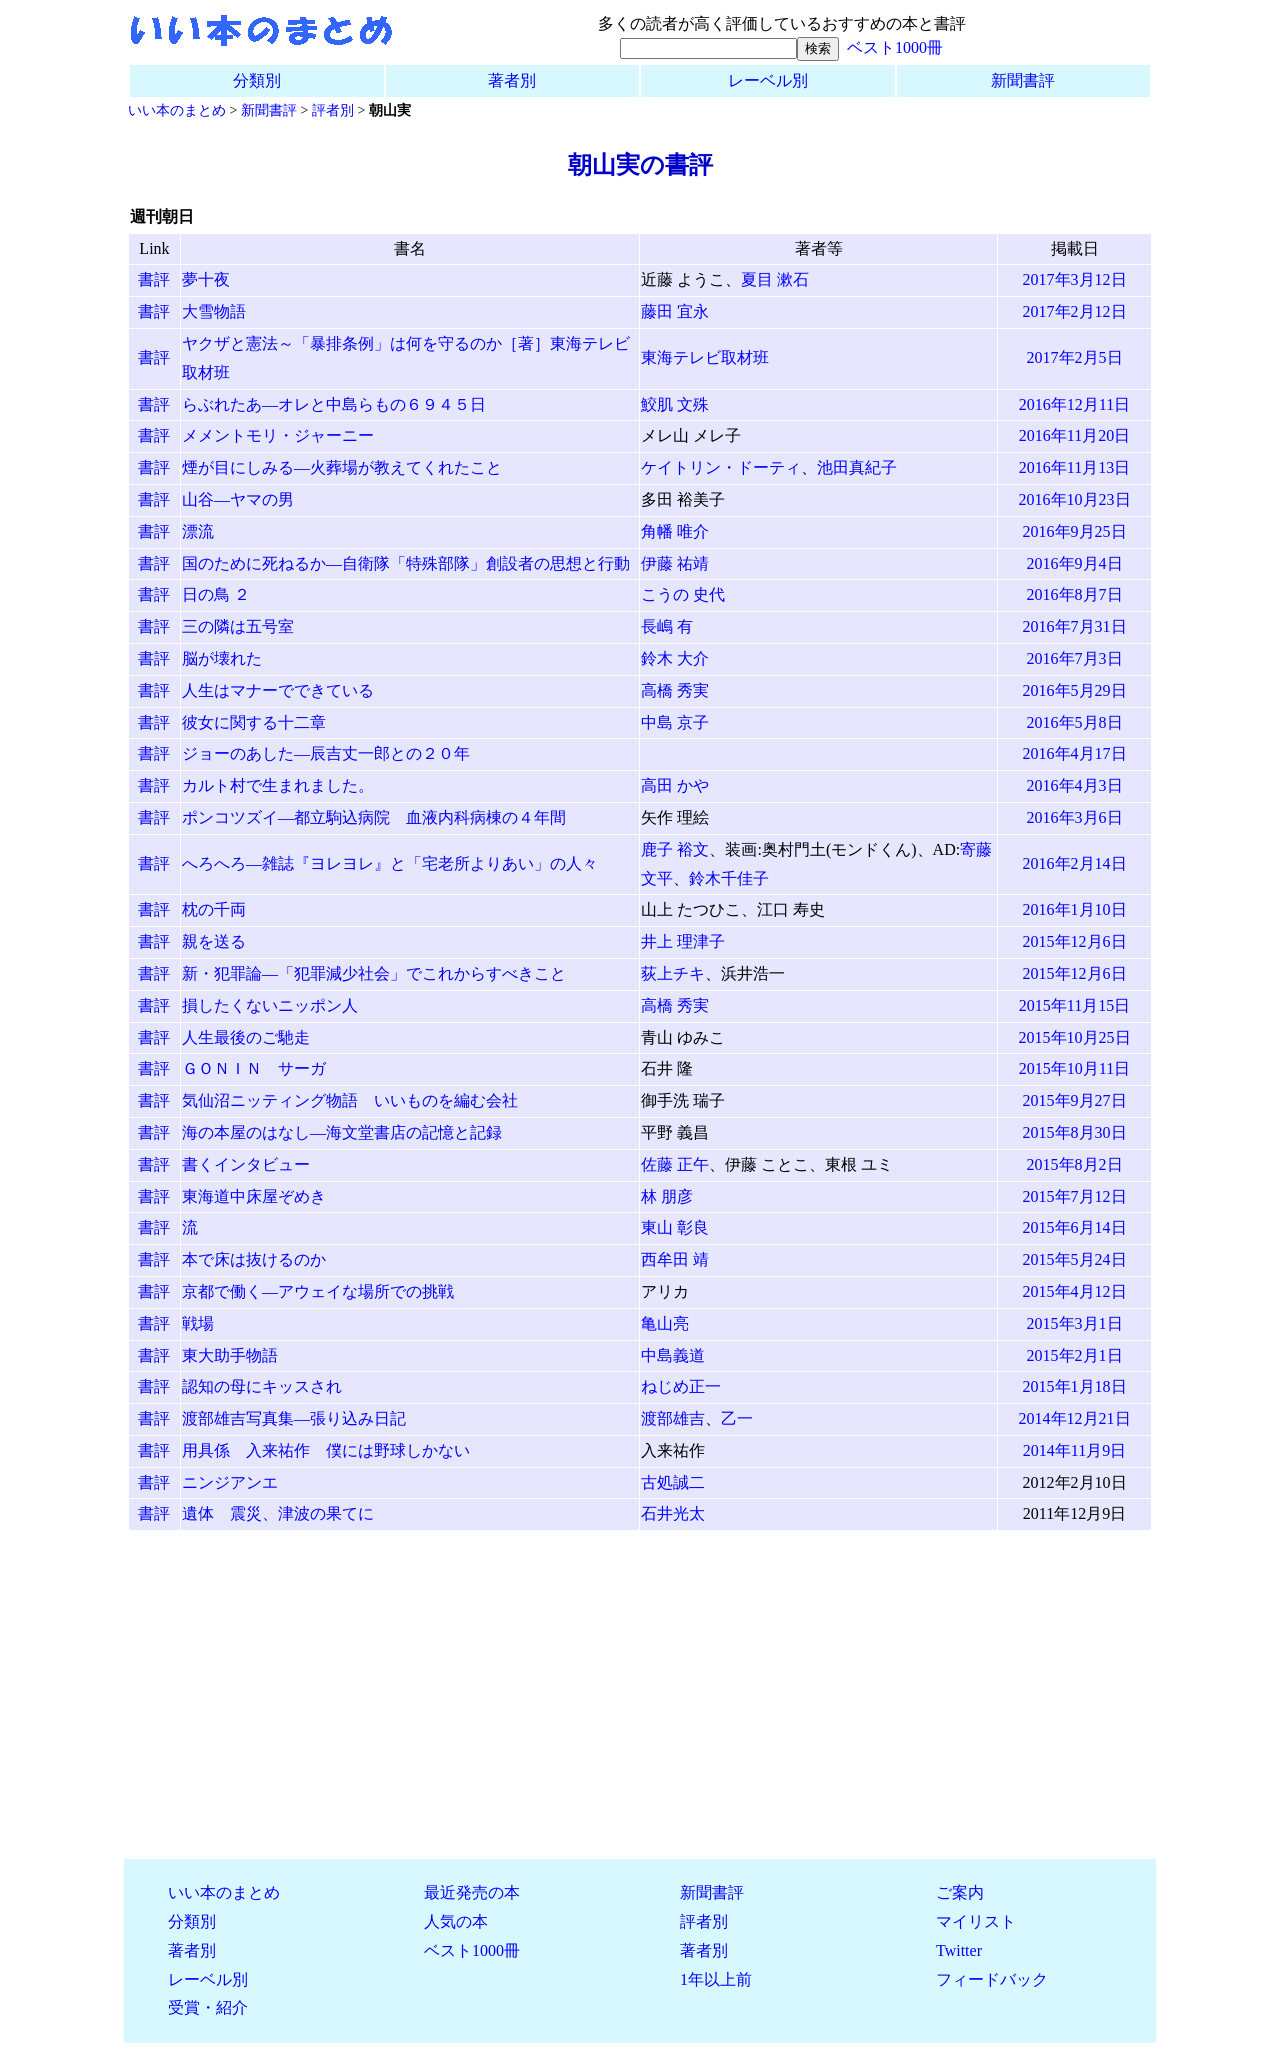 This screenshot has width=1280, height=2051. Describe the element at coordinates (326, 753) in the screenshot. I see `ジョーのあした―辰吉丈一郎との２０年` at that location.